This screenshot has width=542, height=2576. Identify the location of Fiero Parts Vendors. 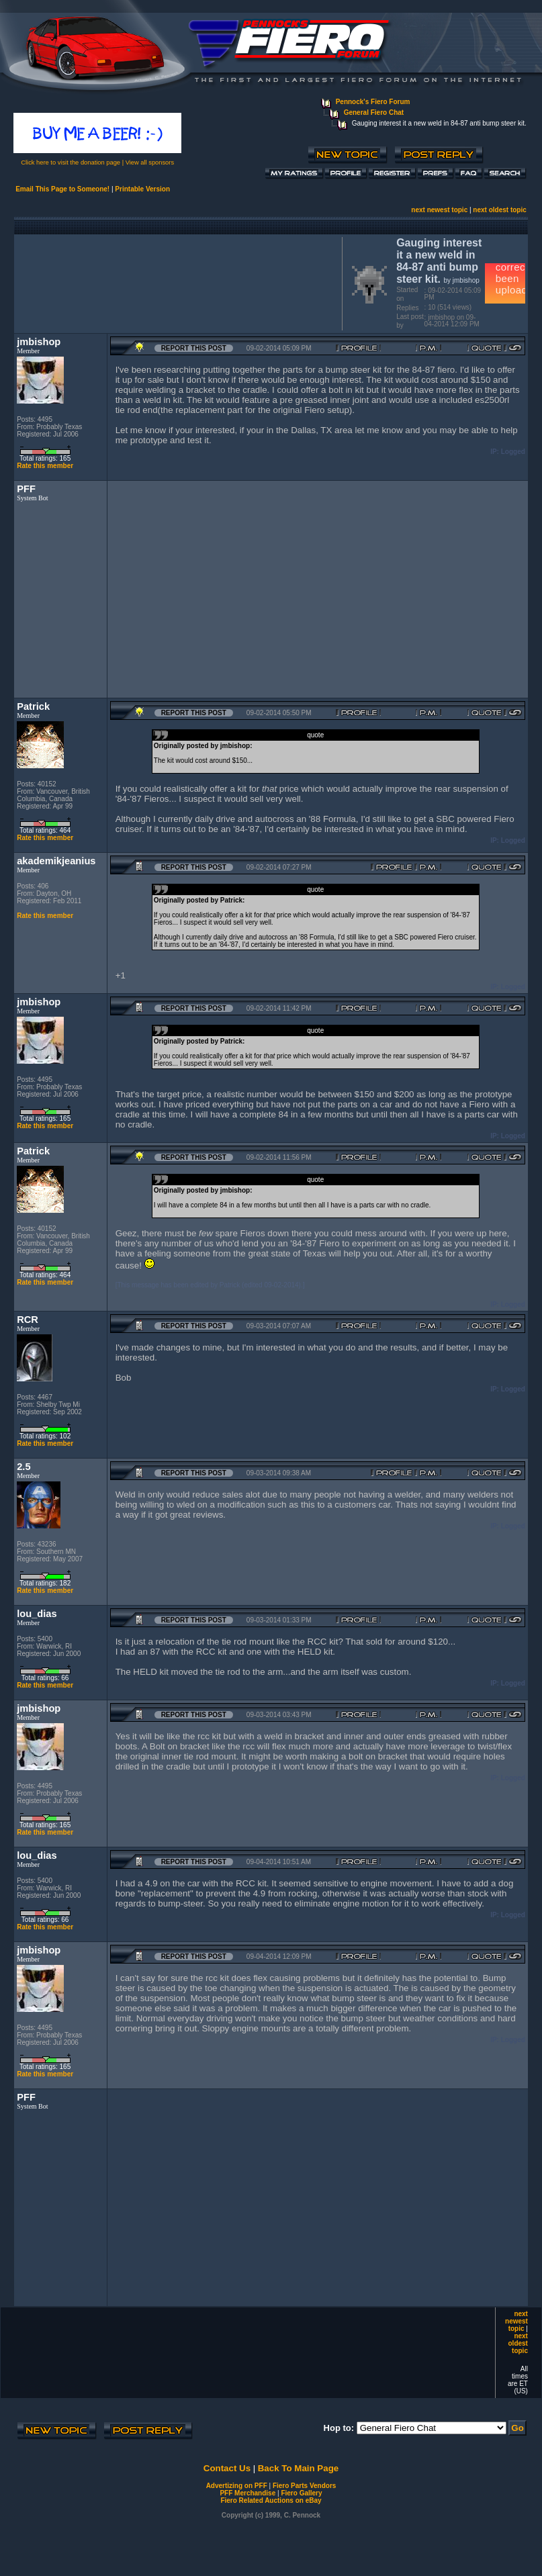
(304, 2485).